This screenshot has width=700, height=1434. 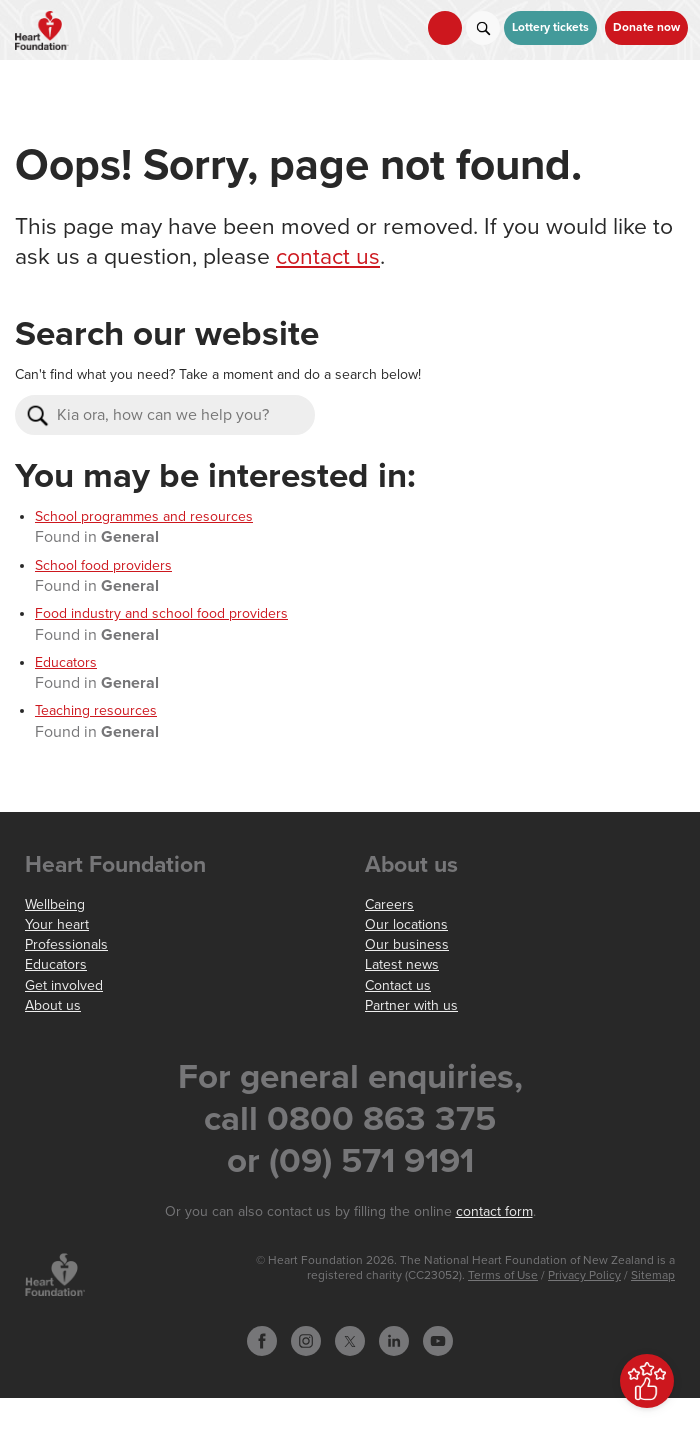 I want to click on Careers, so click(x=389, y=904).